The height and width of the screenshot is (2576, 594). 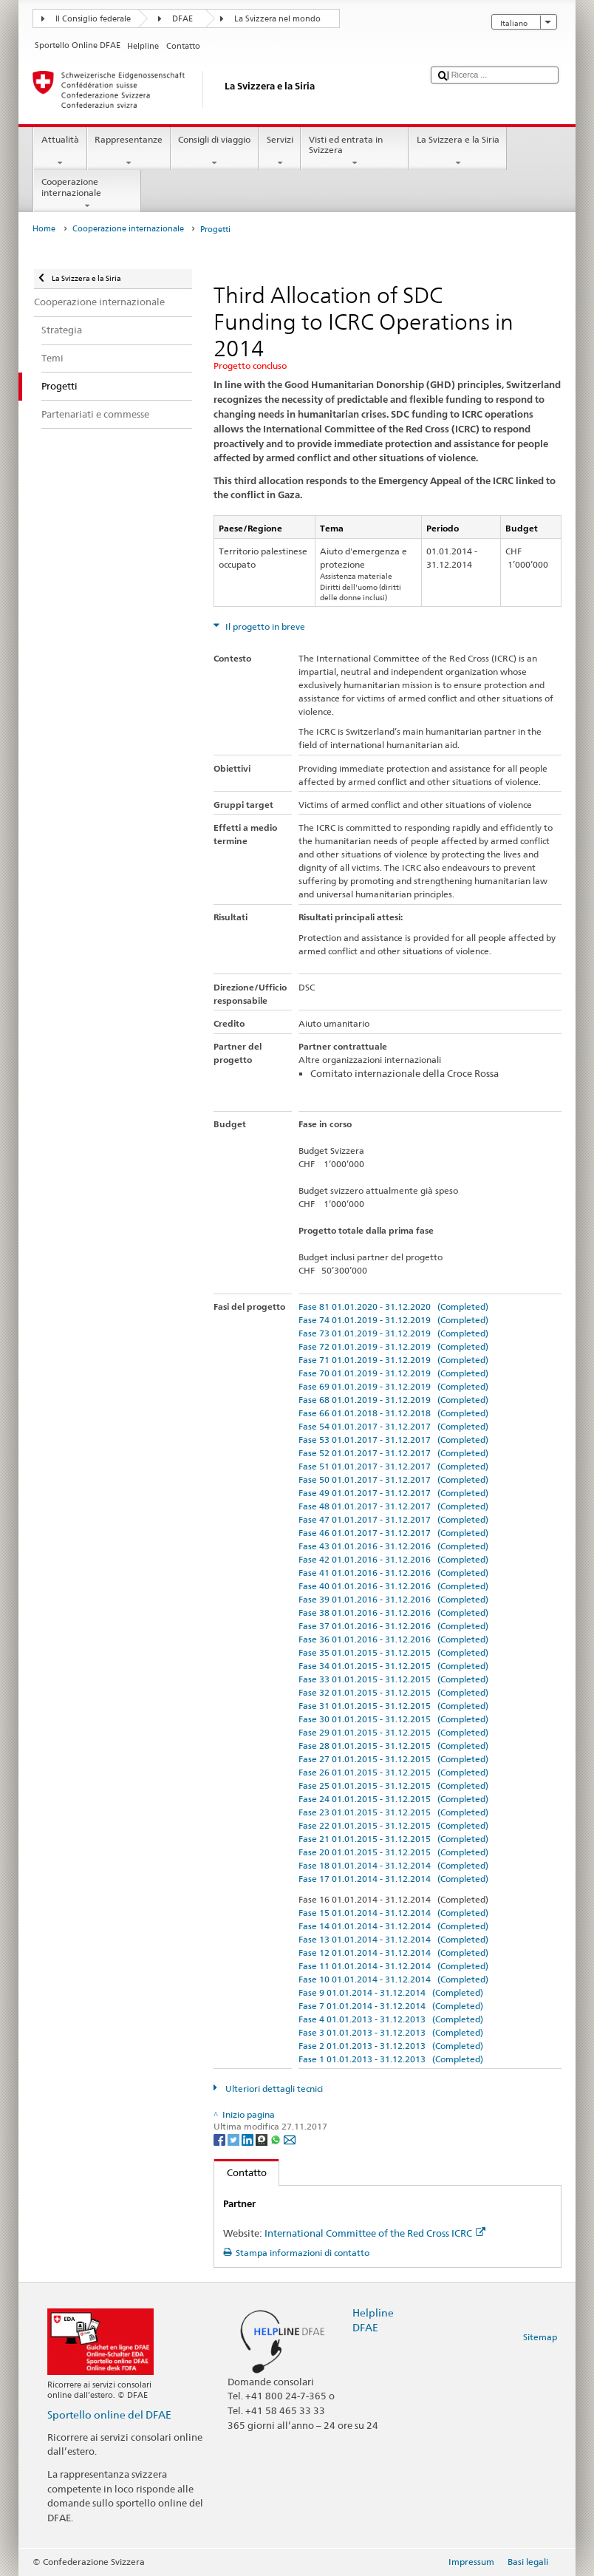 I want to click on La Svizzera e la Siria, so click(x=457, y=151).